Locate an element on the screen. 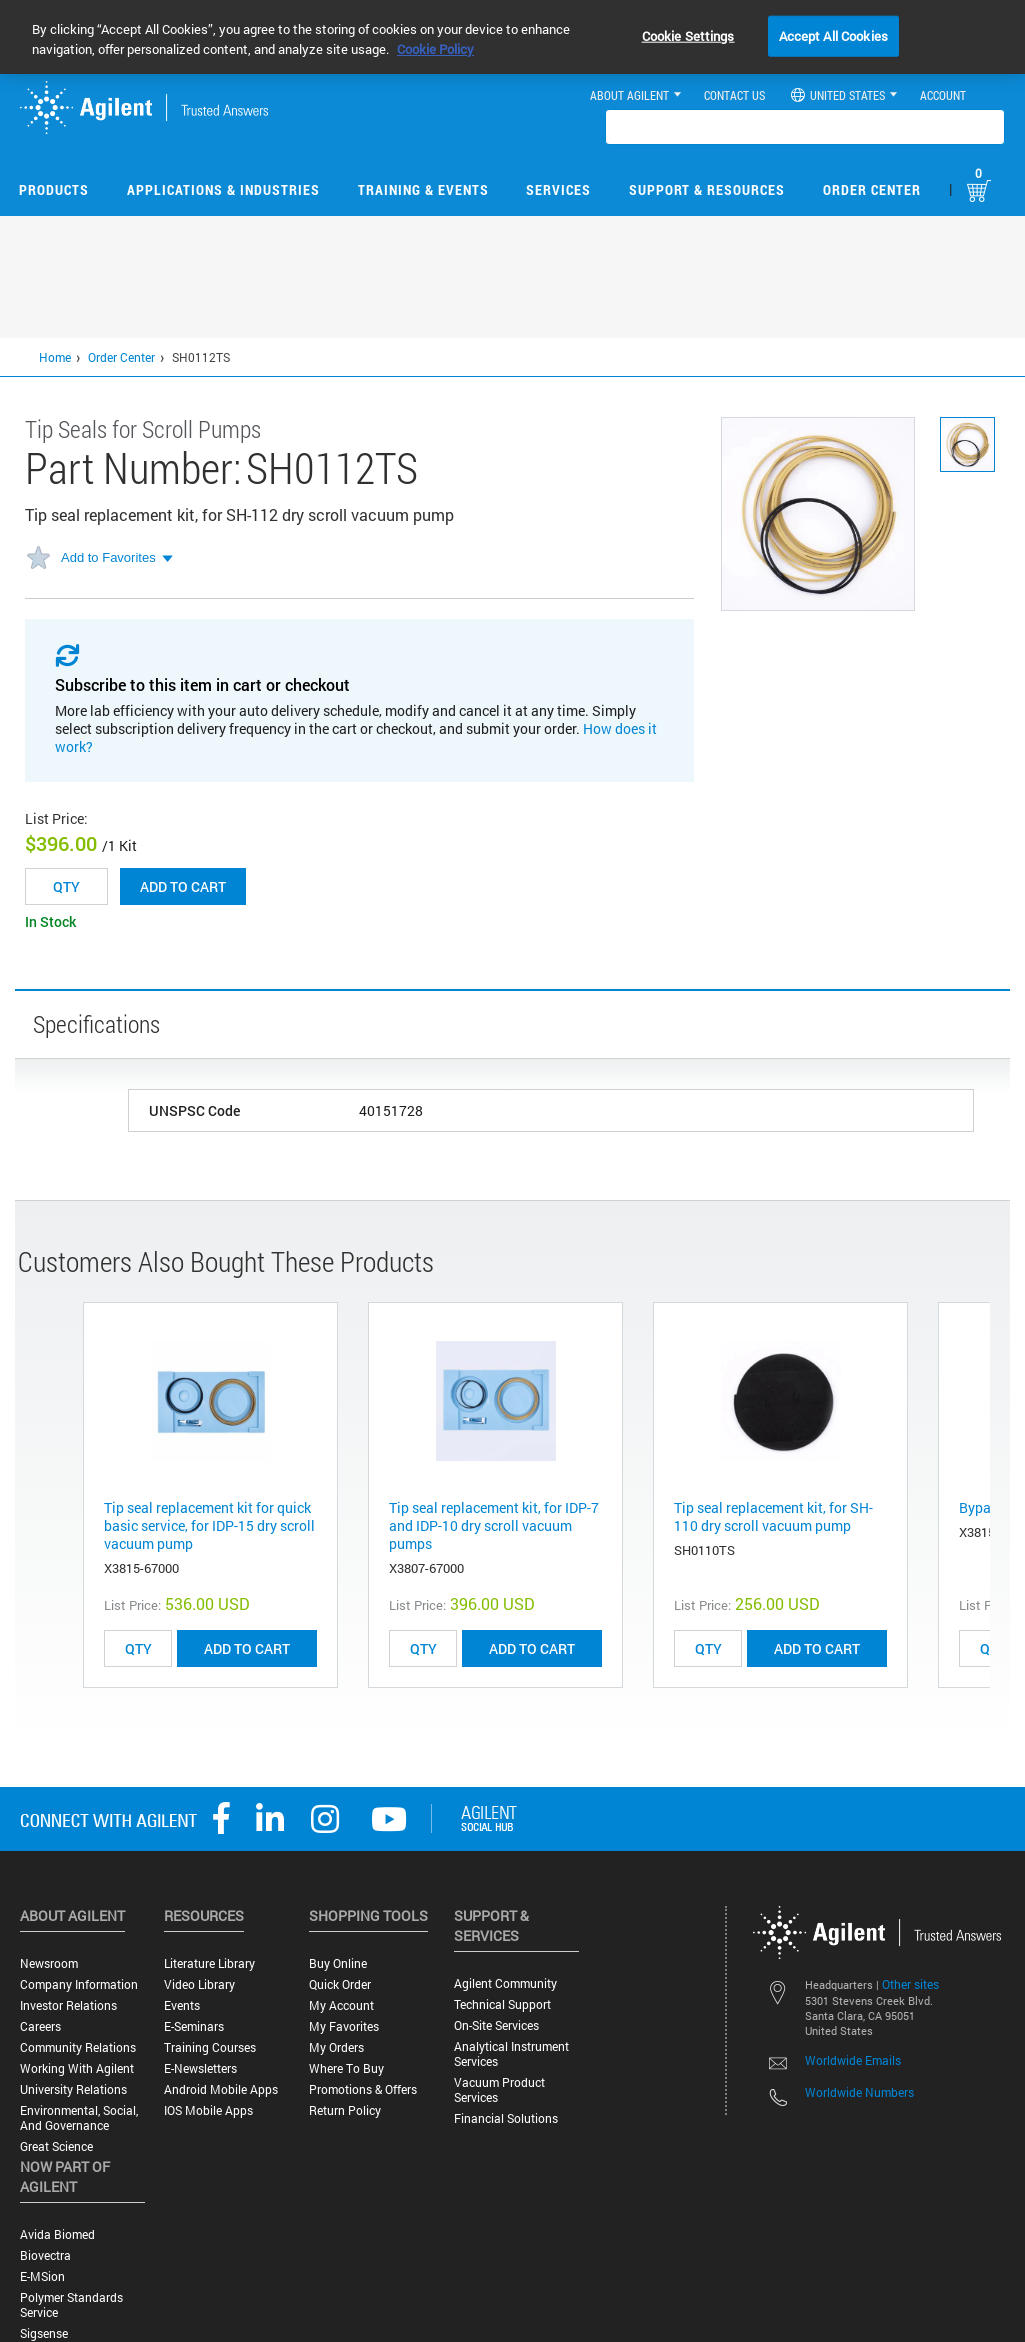 The height and width of the screenshot is (2342, 1025). Investor Relations is located at coordinates (68, 2005).